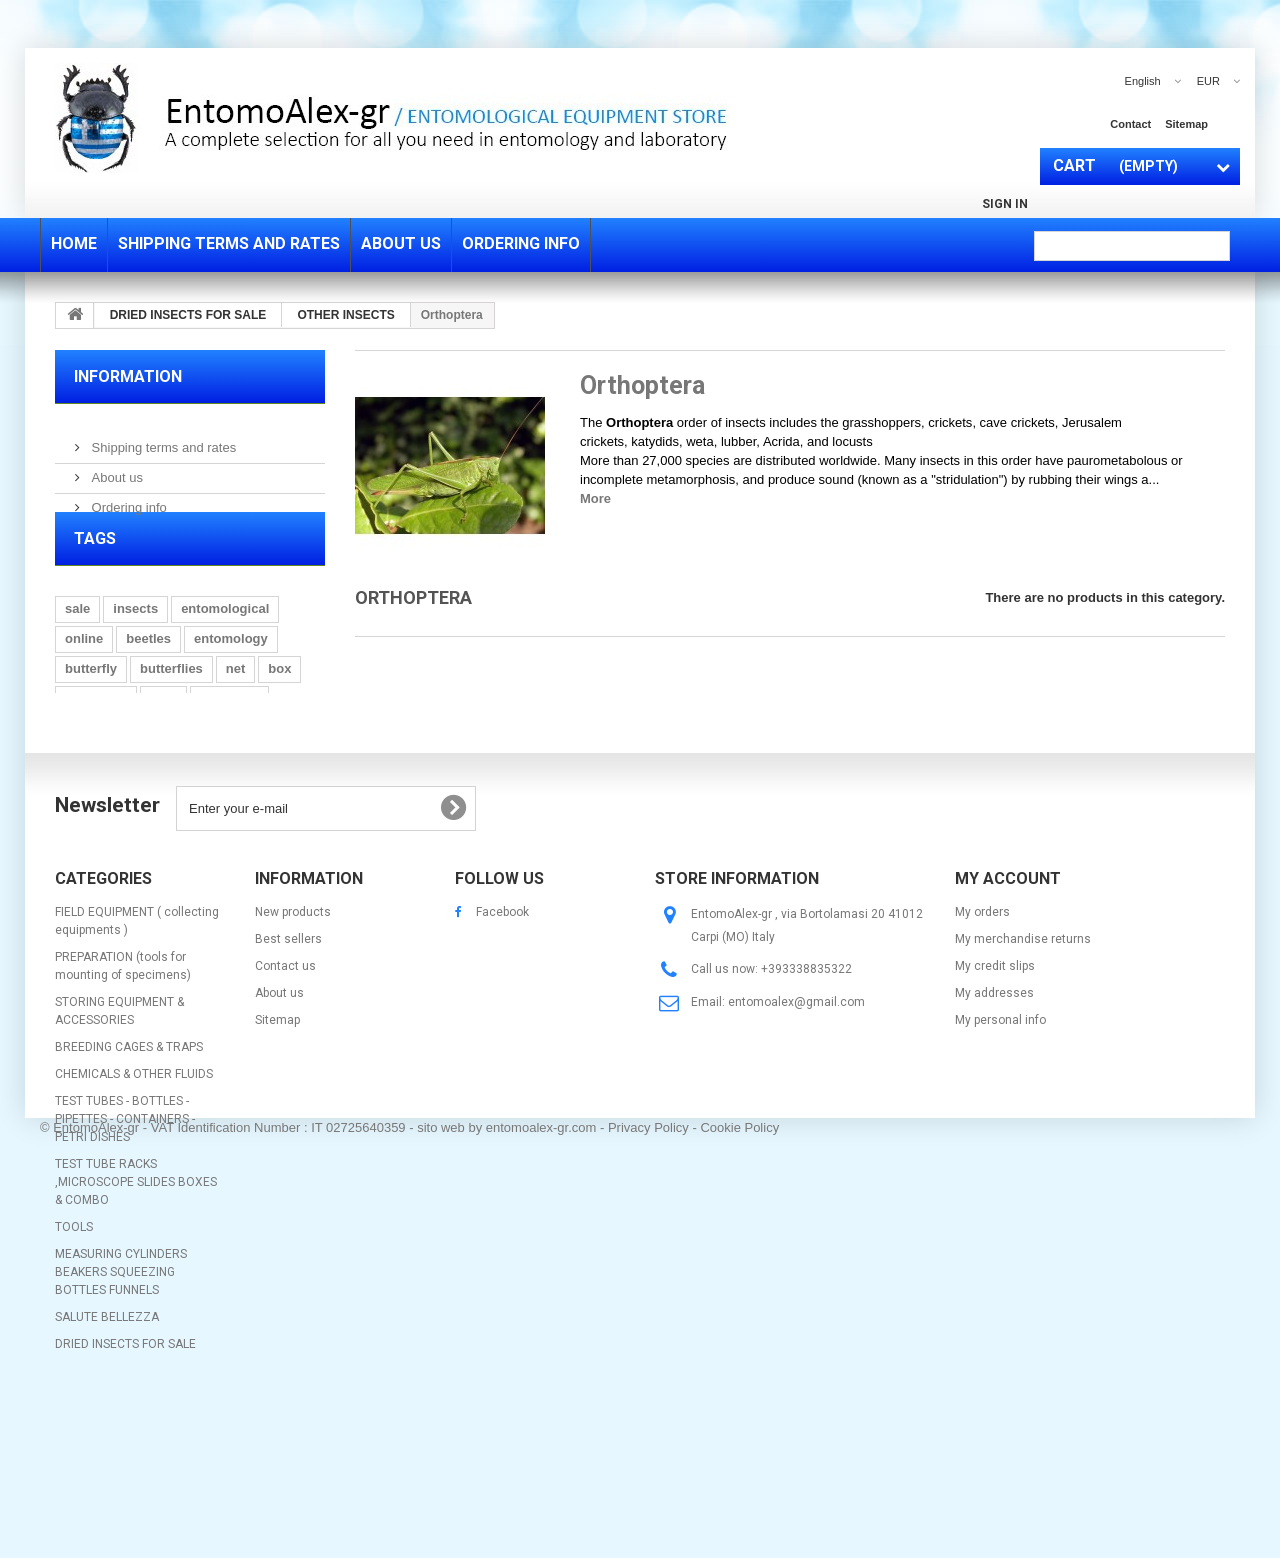  Describe the element at coordinates (1005, 204) in the screenshot. I see `Sign in` at that location.